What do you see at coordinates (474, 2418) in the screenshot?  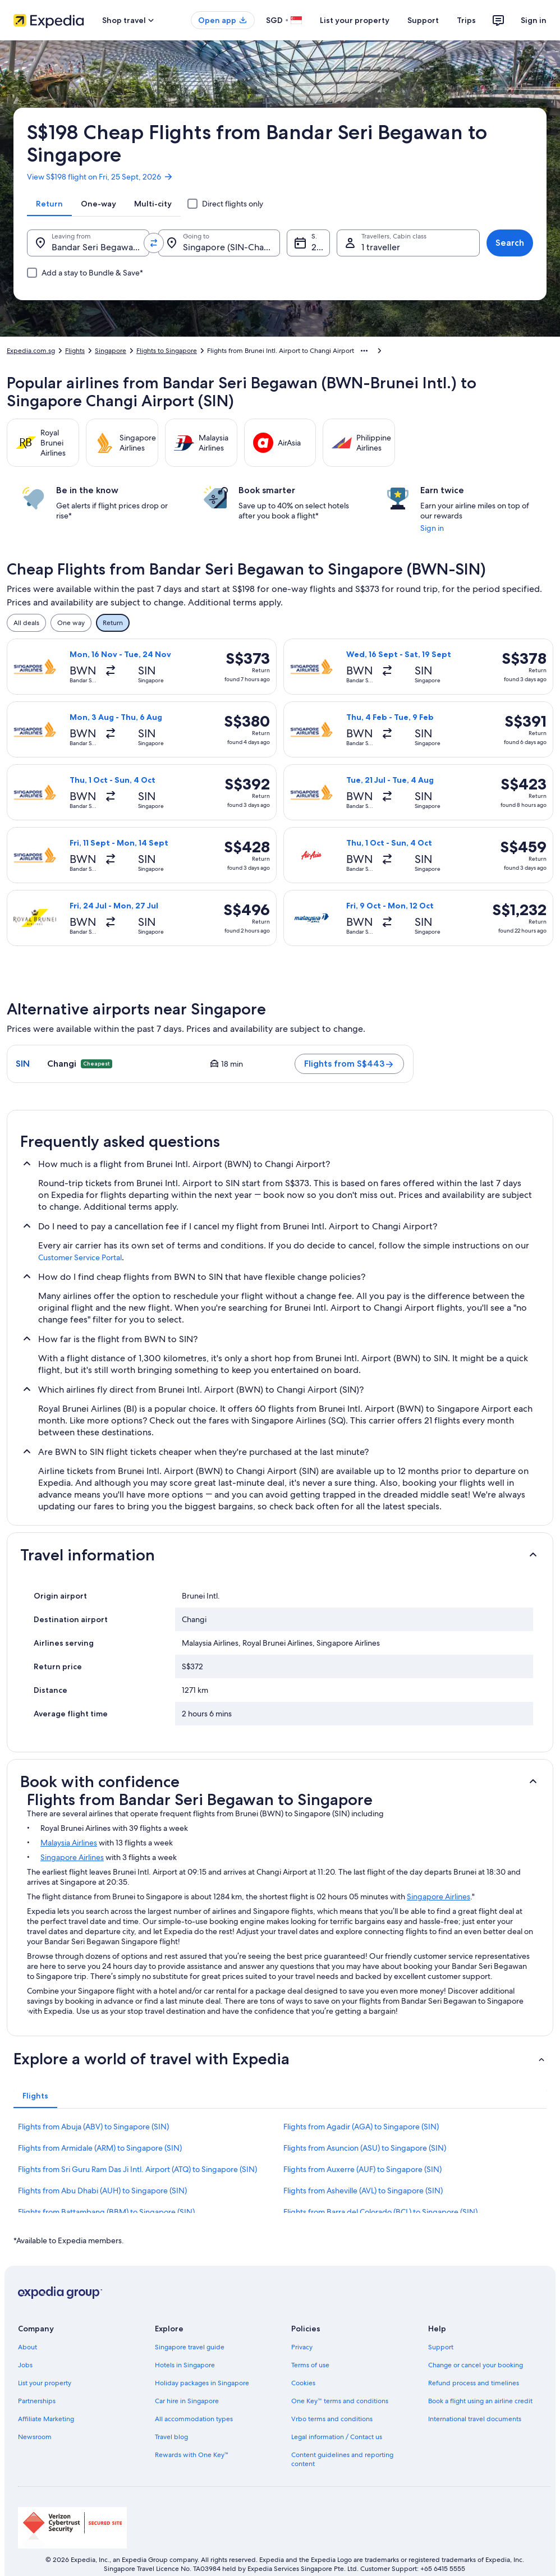 I see `International travel documents [link]` at bounding box center [474, 2418].